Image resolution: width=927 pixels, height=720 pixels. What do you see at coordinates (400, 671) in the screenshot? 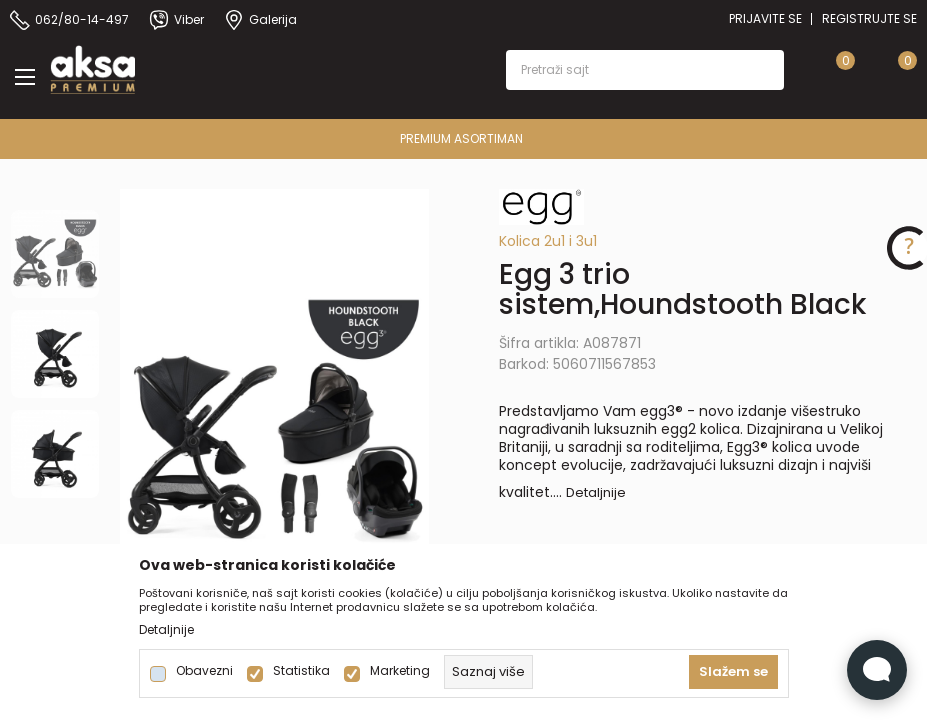
I see `Marketing` at bounding box center [400, 671].